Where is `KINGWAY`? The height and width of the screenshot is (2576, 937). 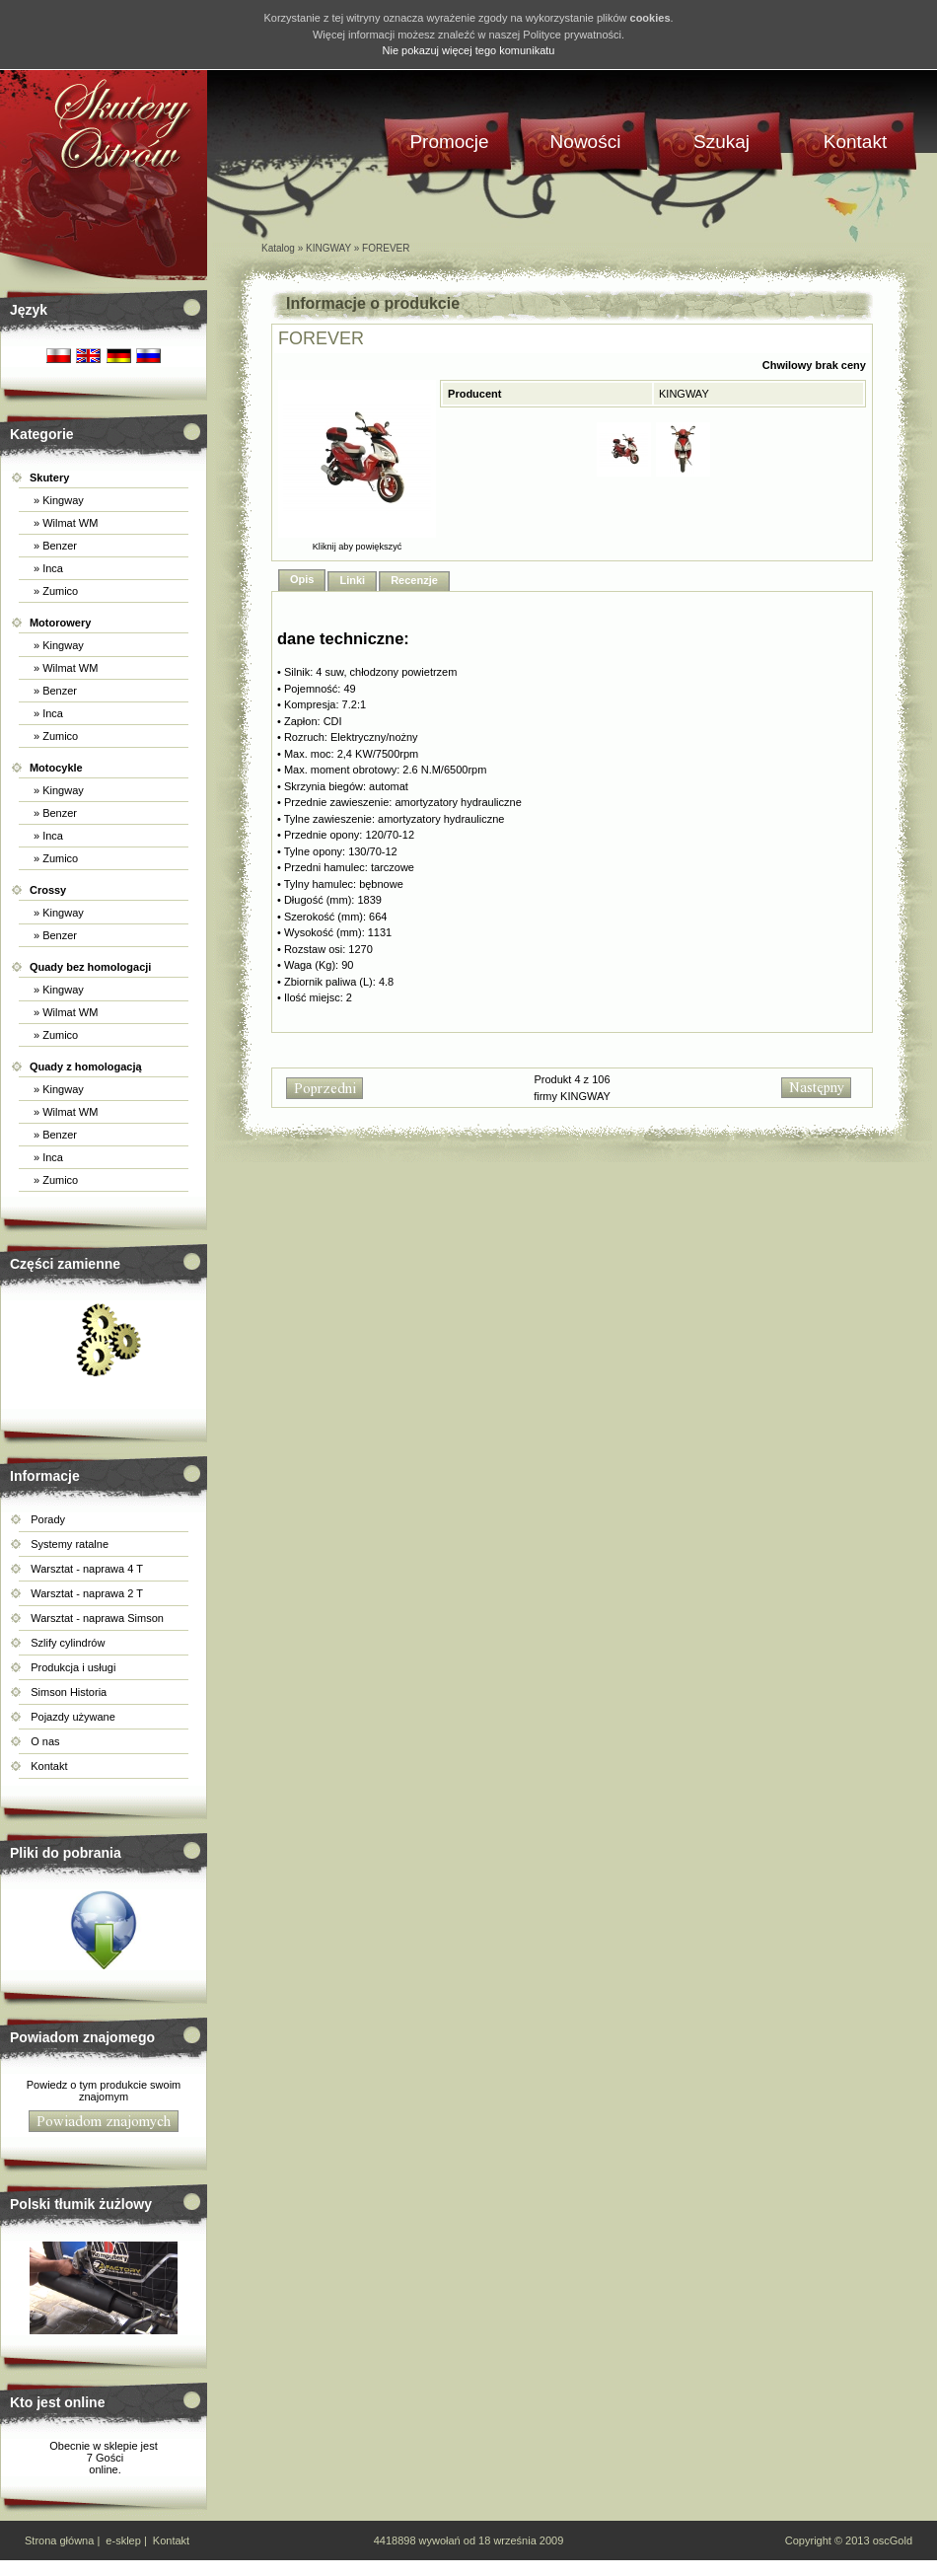
KINGWAY is located at coordinates (328, 248).